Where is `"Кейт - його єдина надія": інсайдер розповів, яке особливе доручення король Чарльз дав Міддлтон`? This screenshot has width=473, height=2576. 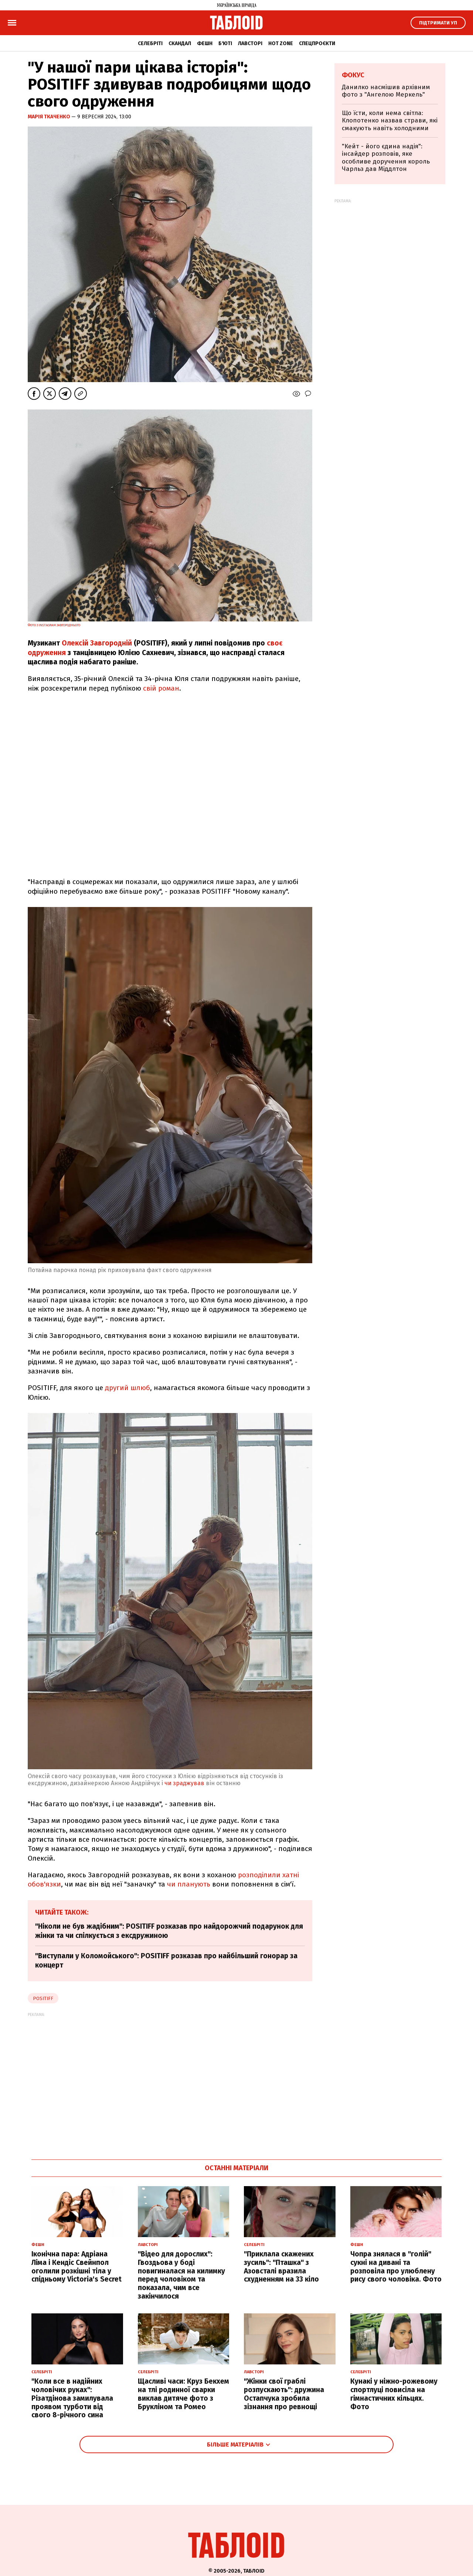 "Кейт - його єдина надія": інсайдер розповів, яке особливе доручення король Чарльз дав Міддлтон is located at coordinates (386, 157).